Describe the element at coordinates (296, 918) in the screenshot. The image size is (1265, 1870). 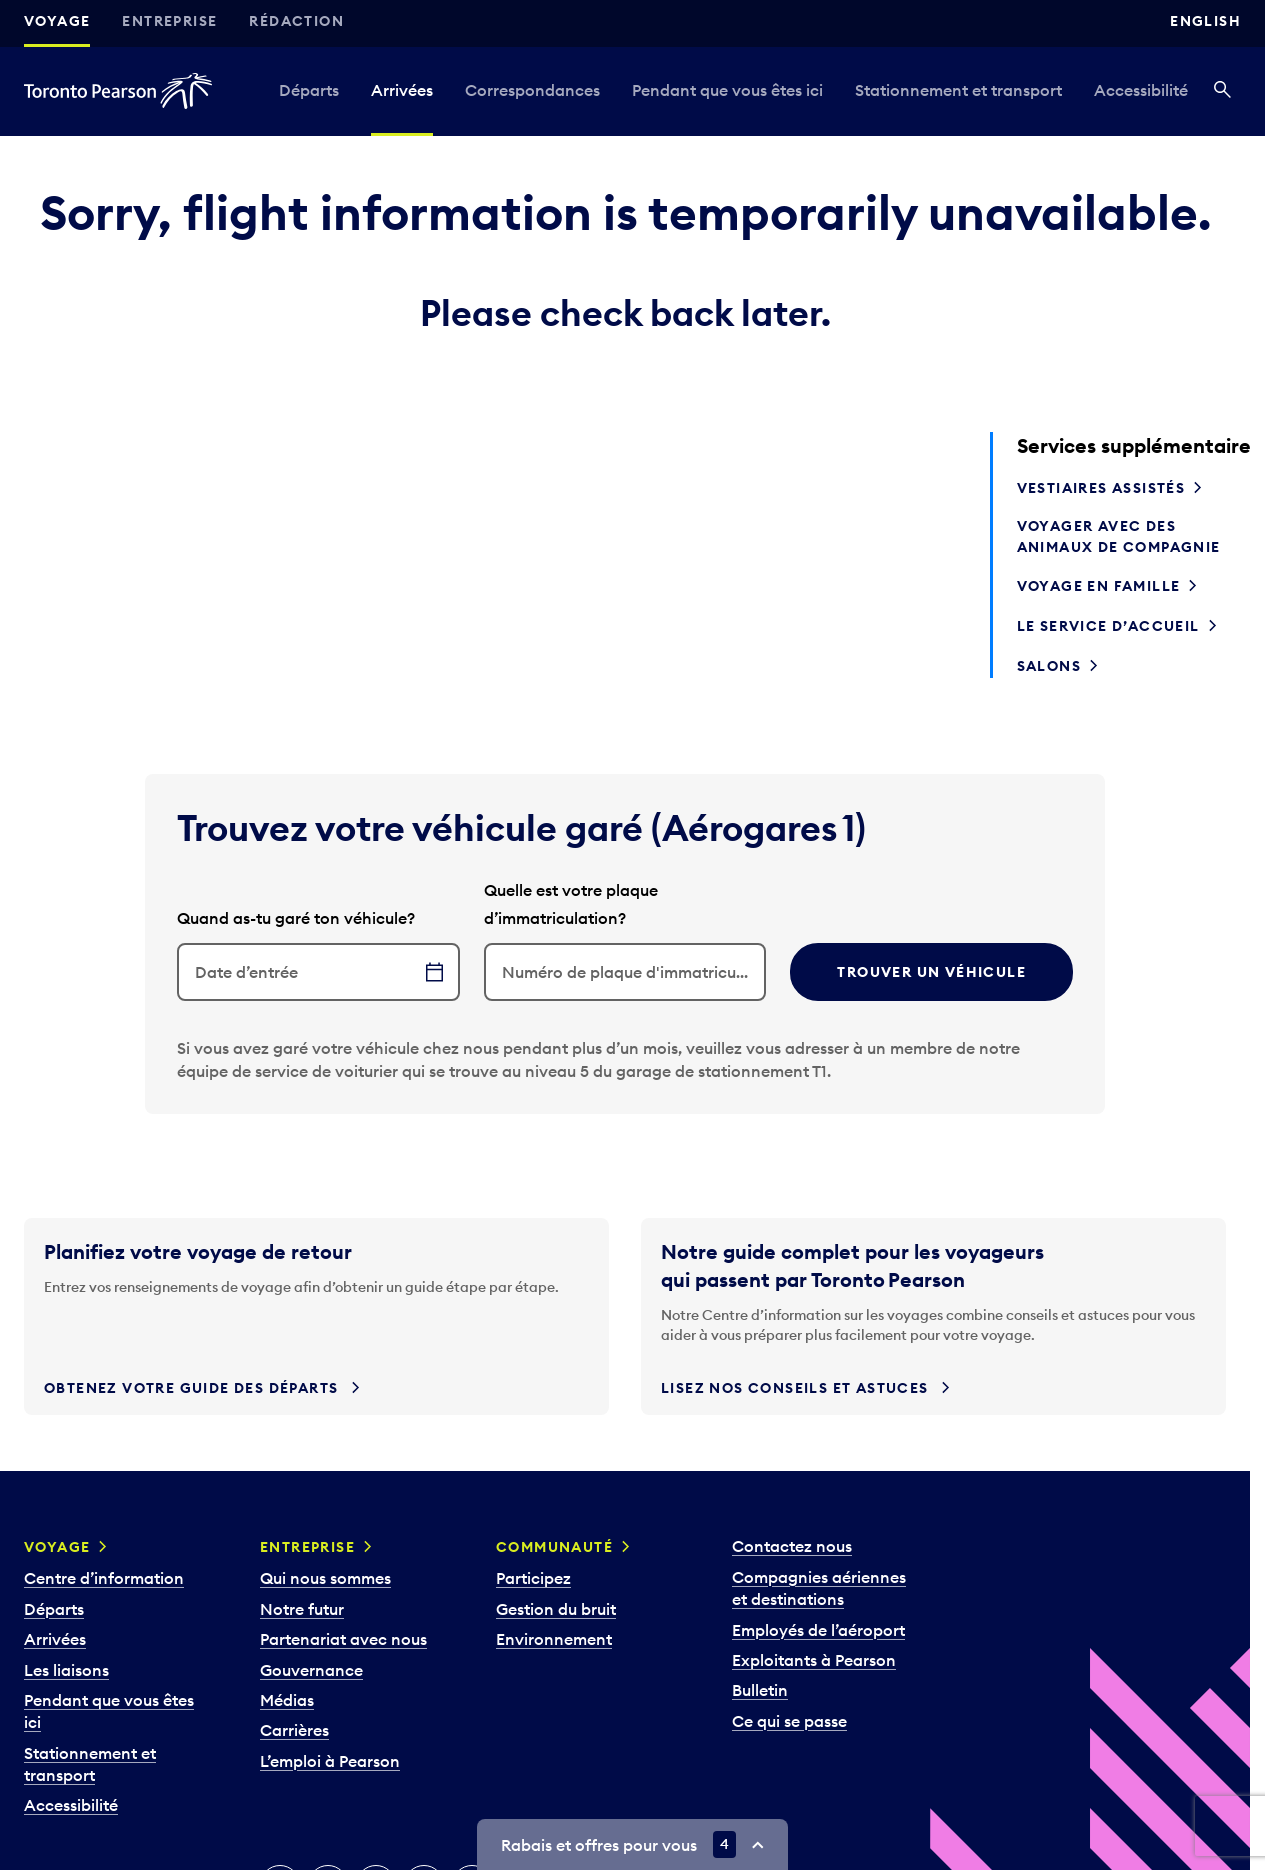
I see `Quand as-tu garé ton véhicule?` at that location.